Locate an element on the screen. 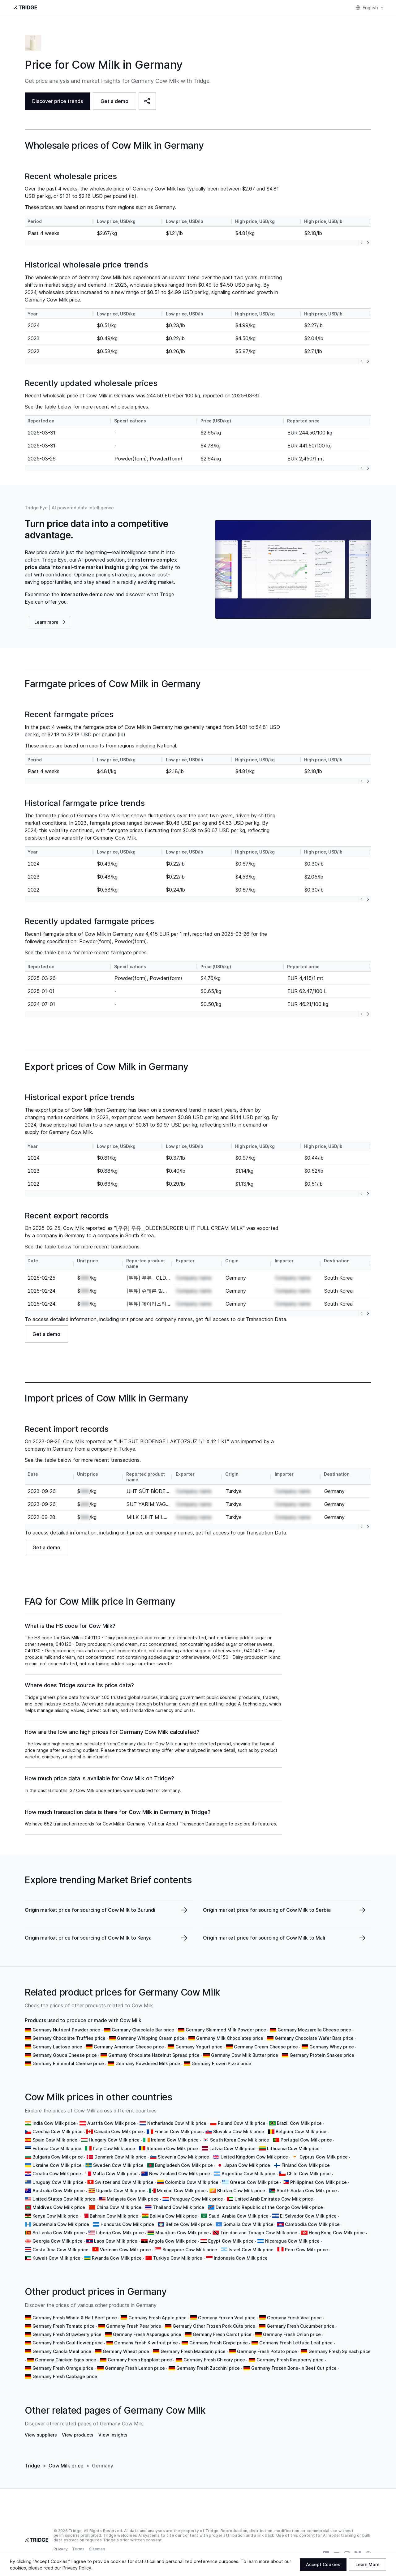  Thailand Cow Milk price is located at coordinates (178, 2207).